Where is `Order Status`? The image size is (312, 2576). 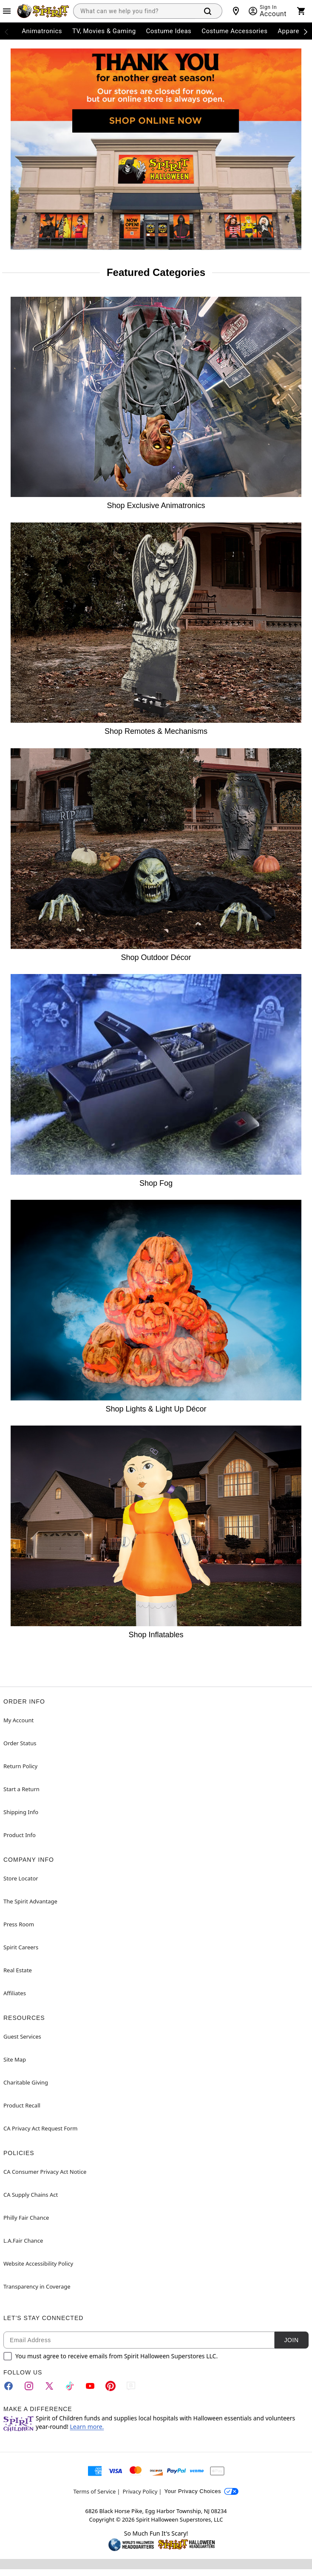
Order Status is located at coordinates (19, 1743).